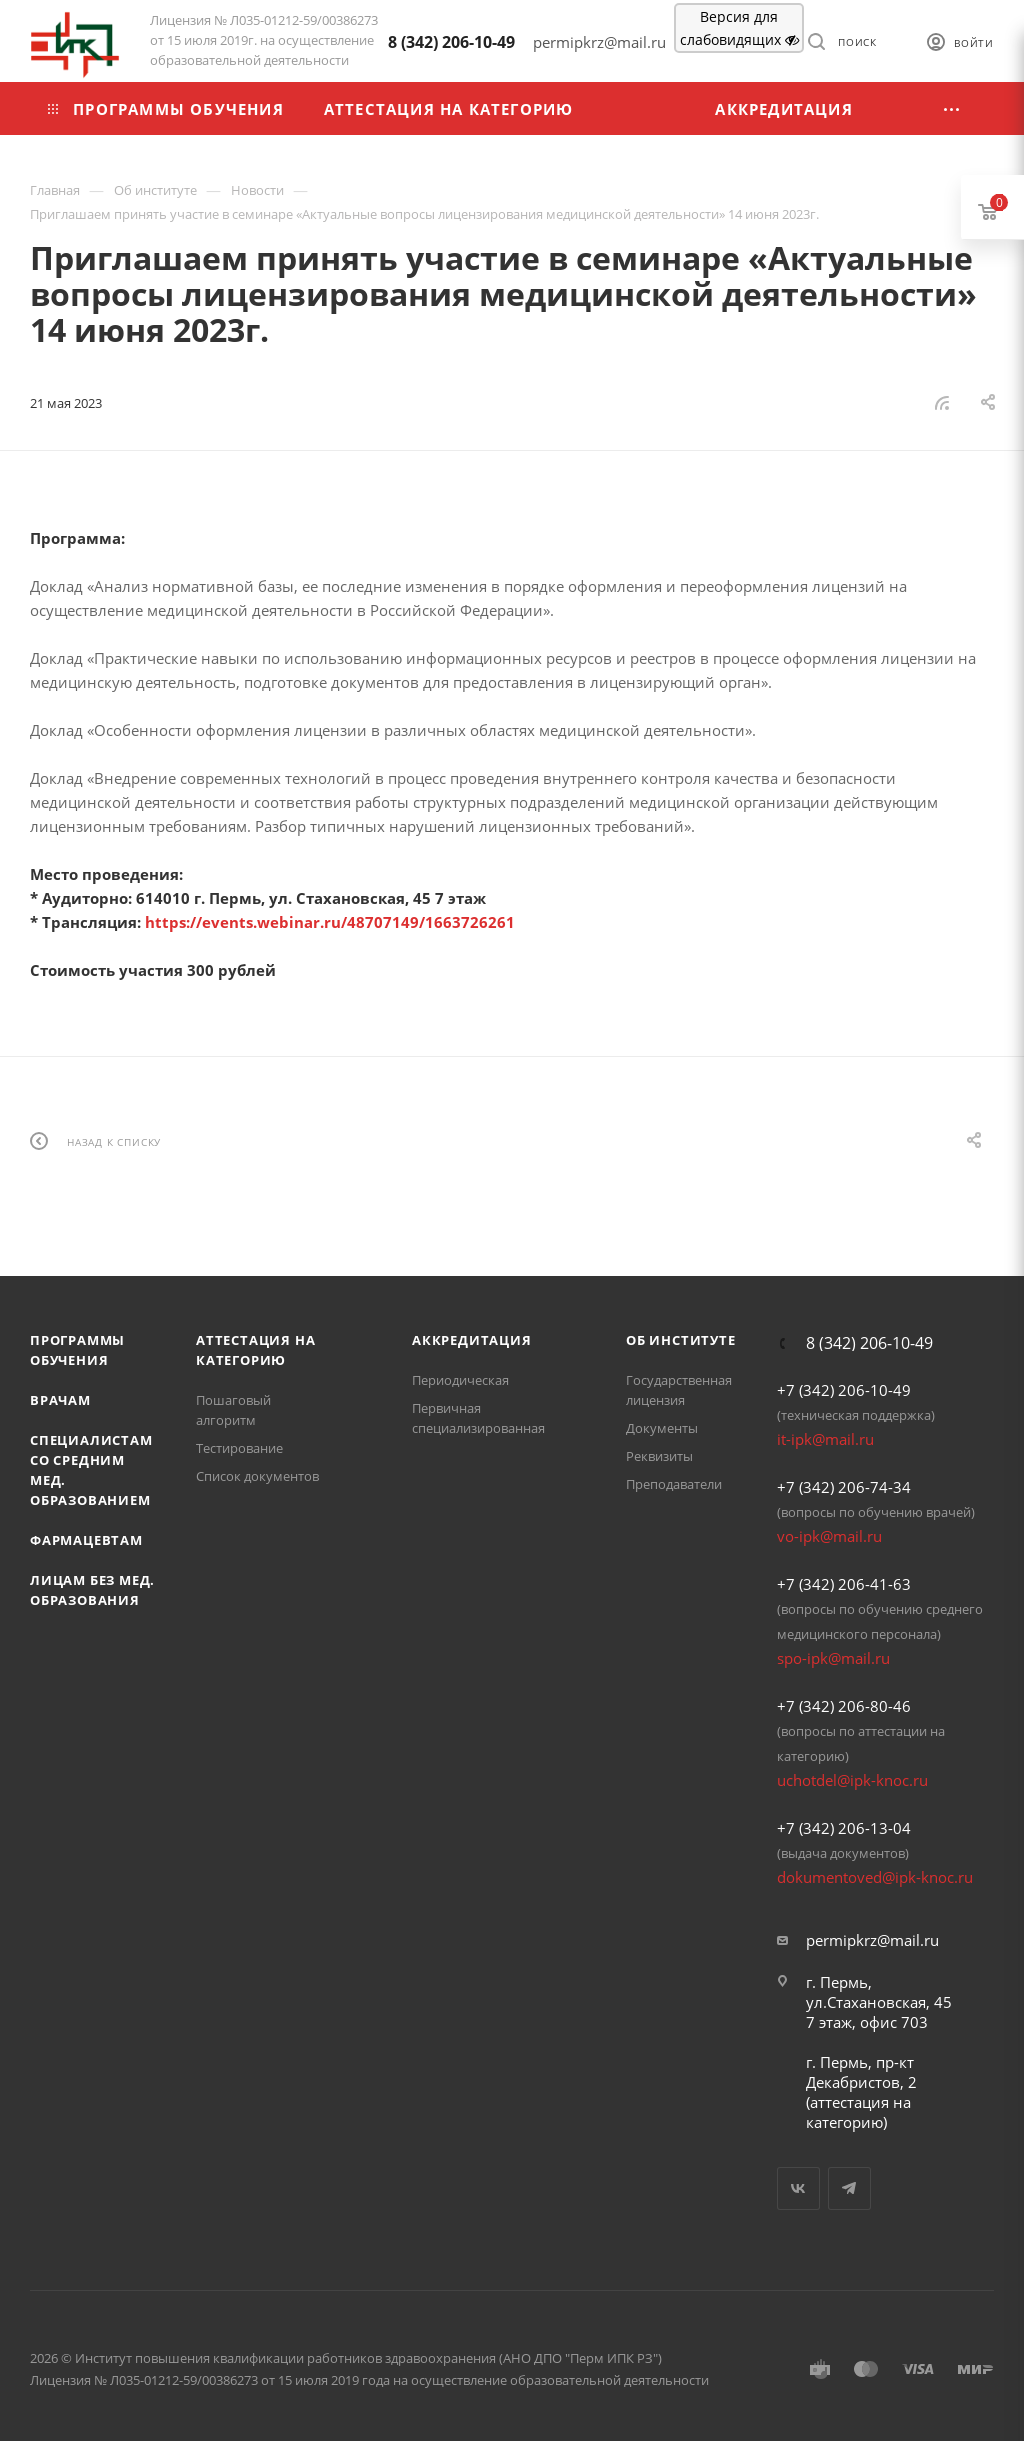  Describe the element at coordinates (674, 1484) in the screenshot. I see `Преподаватели` at that location.